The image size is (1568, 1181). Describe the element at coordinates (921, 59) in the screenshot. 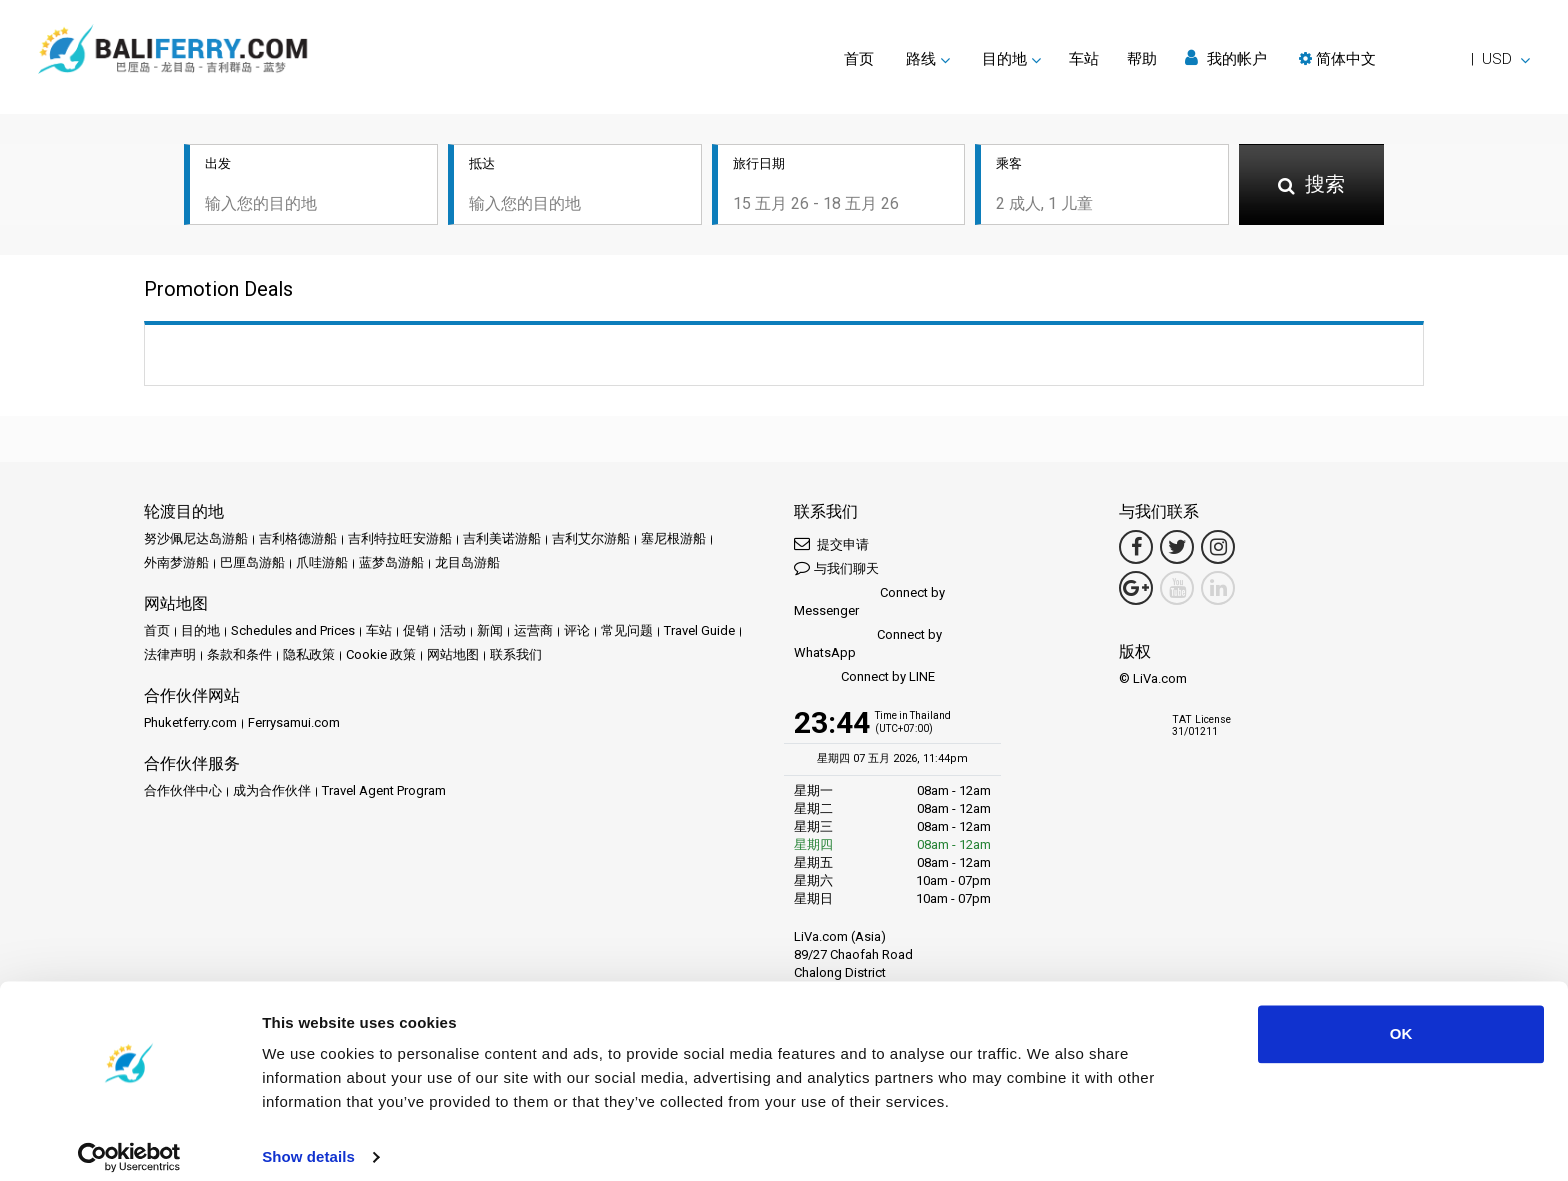

I see `路线 [button]` at that location.